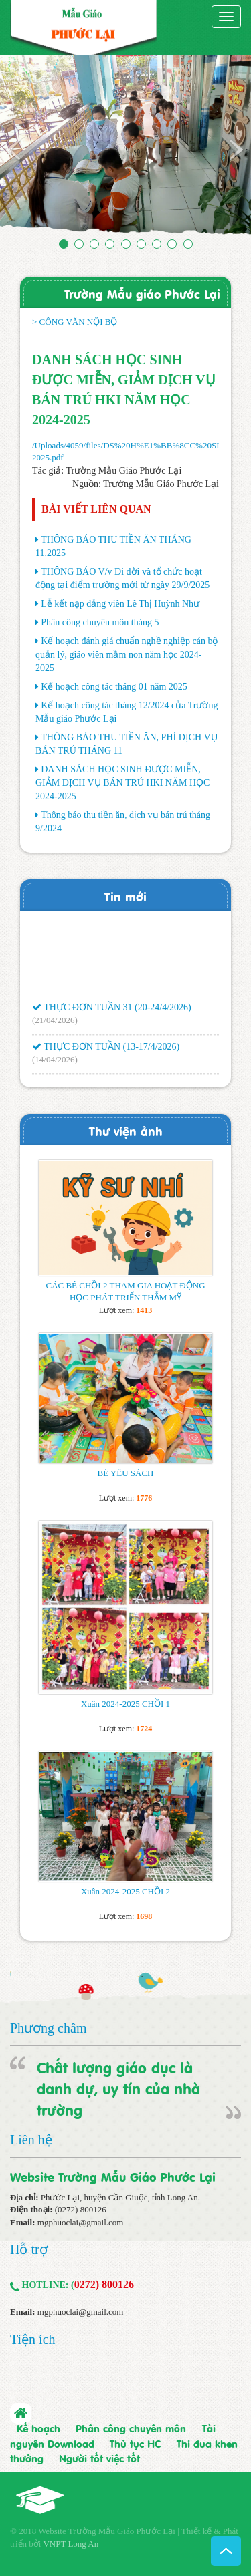 This screenshot has height=2576, width=251. Describe the element at coordinates (135, 2443) in the screenshot. I see `Thủ tục HC` at that location.